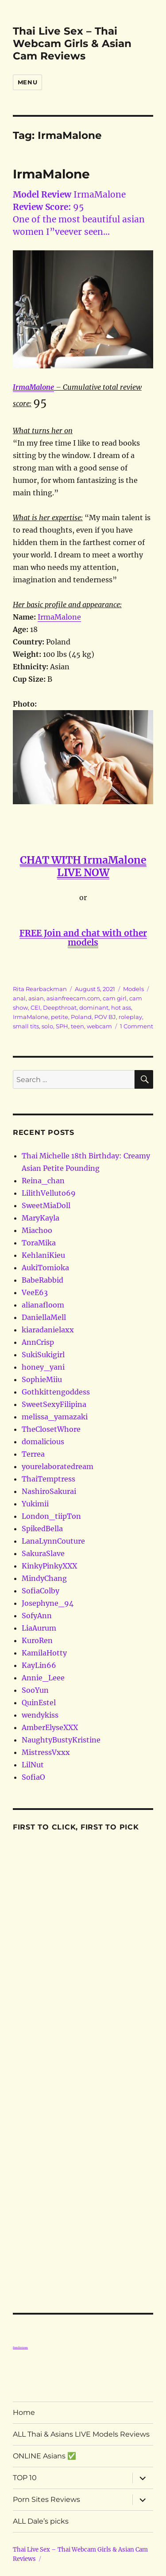  I want to click on BabeRabbid, so click(42, 1280).